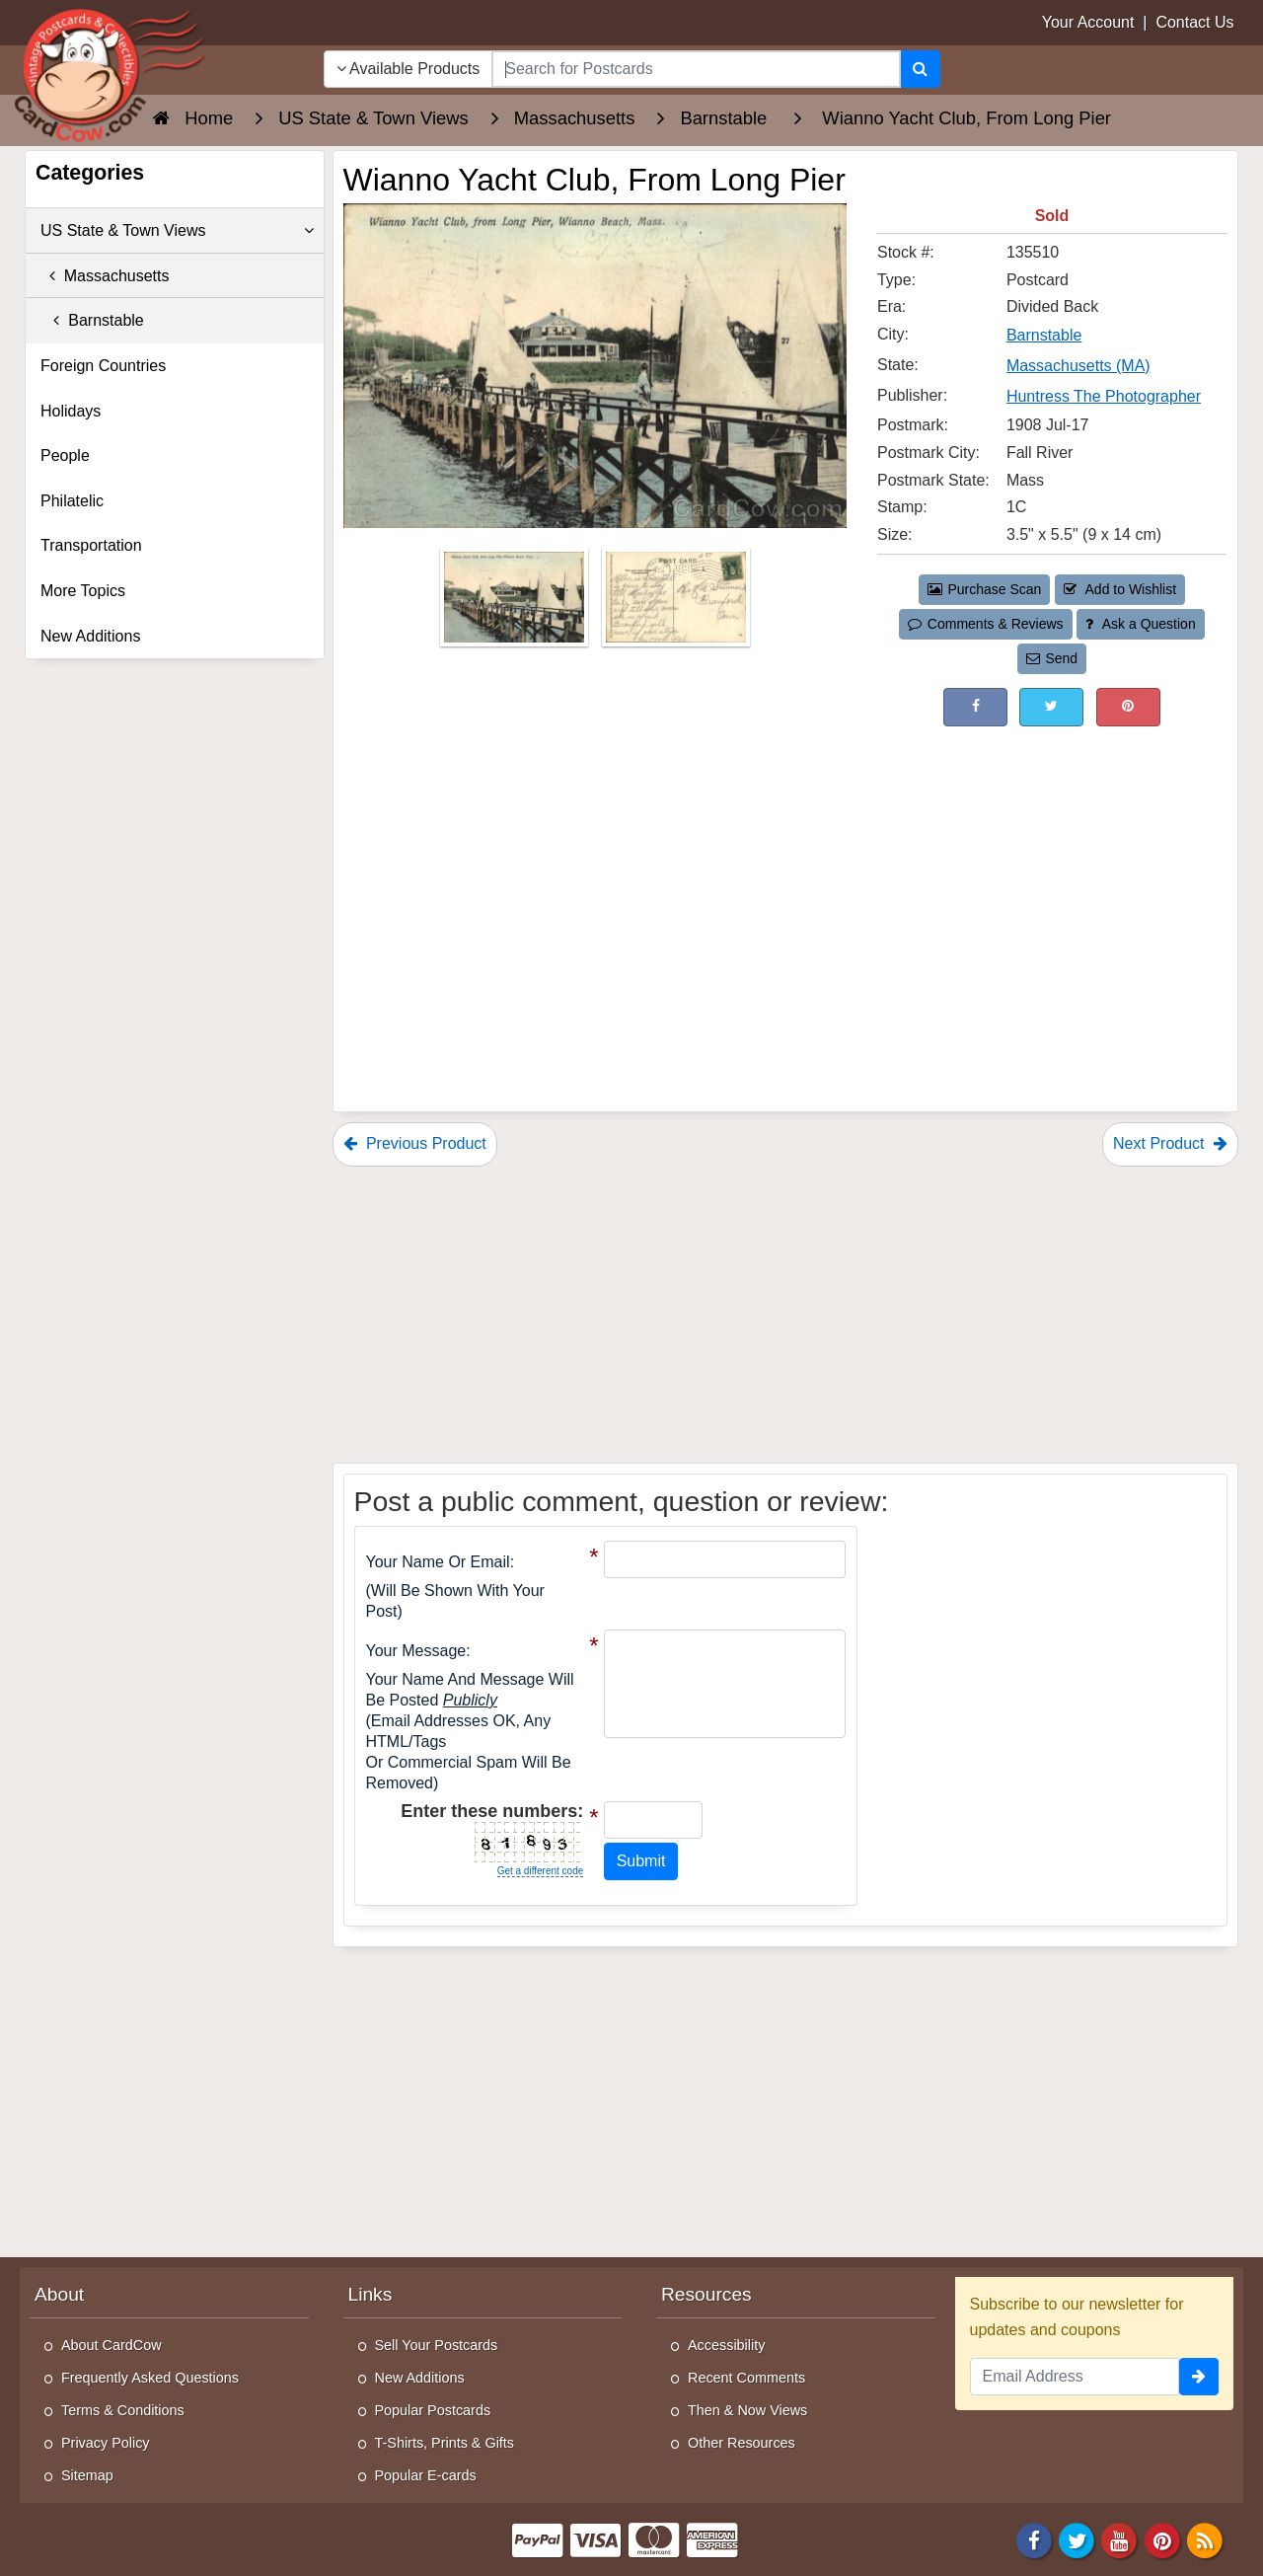 This screenshot has width=1263, height=2576. Describe the element at coordinates (741, 2443) in the screenshot. I see `Other Resources` at that location.